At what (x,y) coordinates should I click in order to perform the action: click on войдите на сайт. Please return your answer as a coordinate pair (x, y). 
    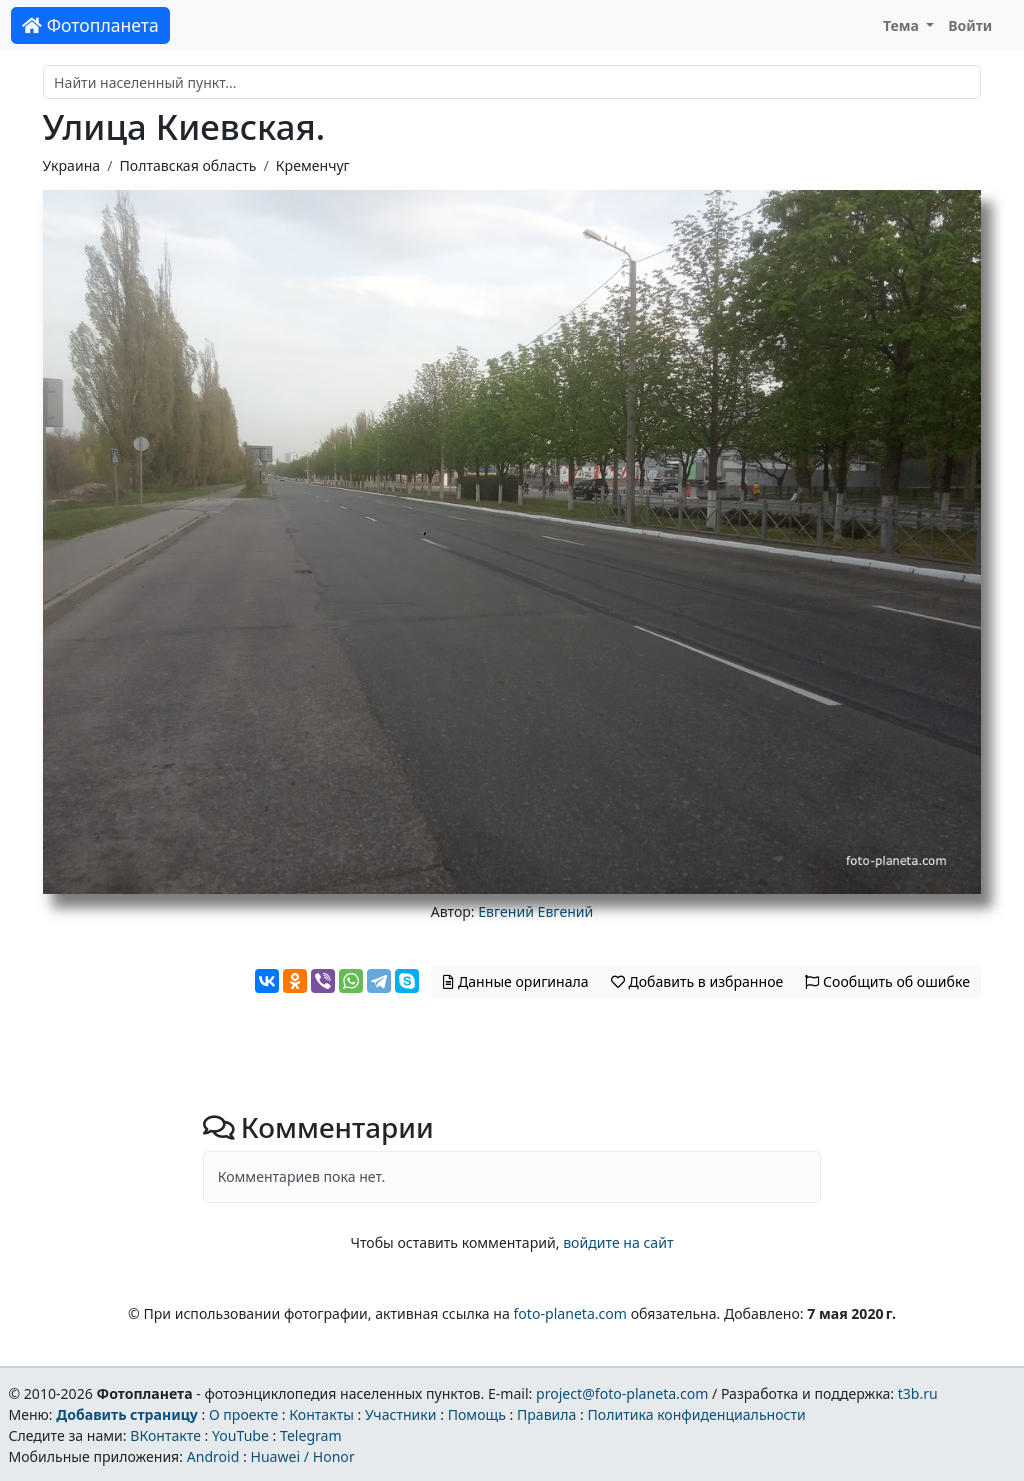
    Looking at the image, I should click on (618, 1242).